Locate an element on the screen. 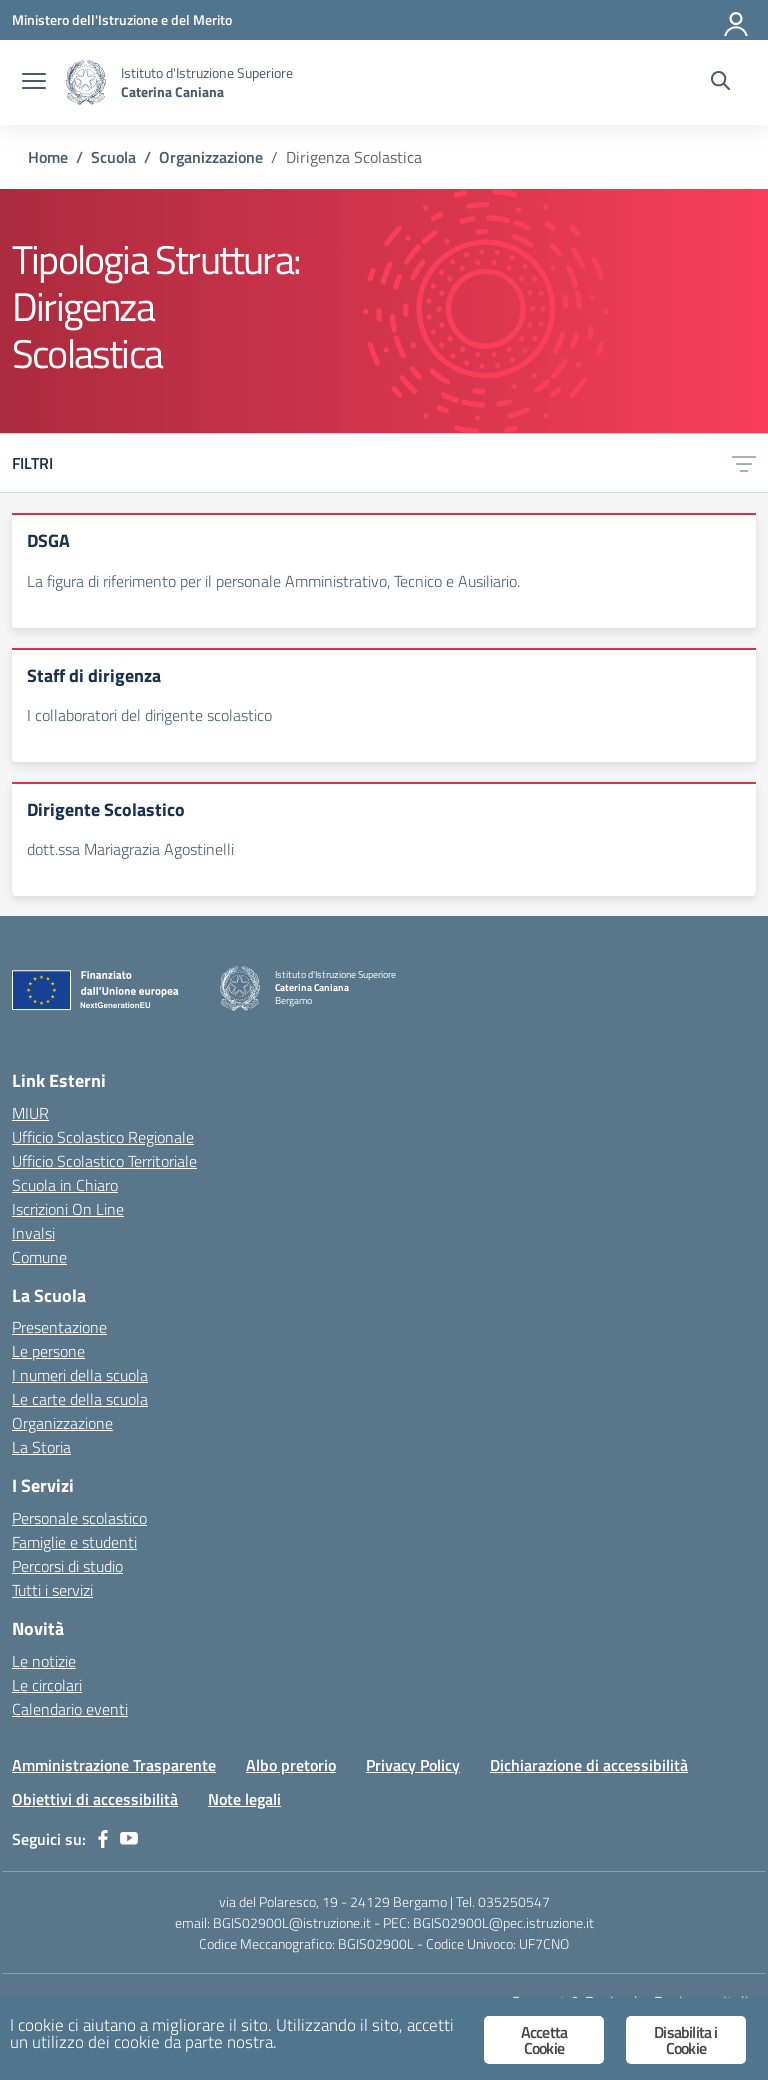 The width and height of the screenshot is (768, 2080). Le notizie is located at coordinates (44, 1661).